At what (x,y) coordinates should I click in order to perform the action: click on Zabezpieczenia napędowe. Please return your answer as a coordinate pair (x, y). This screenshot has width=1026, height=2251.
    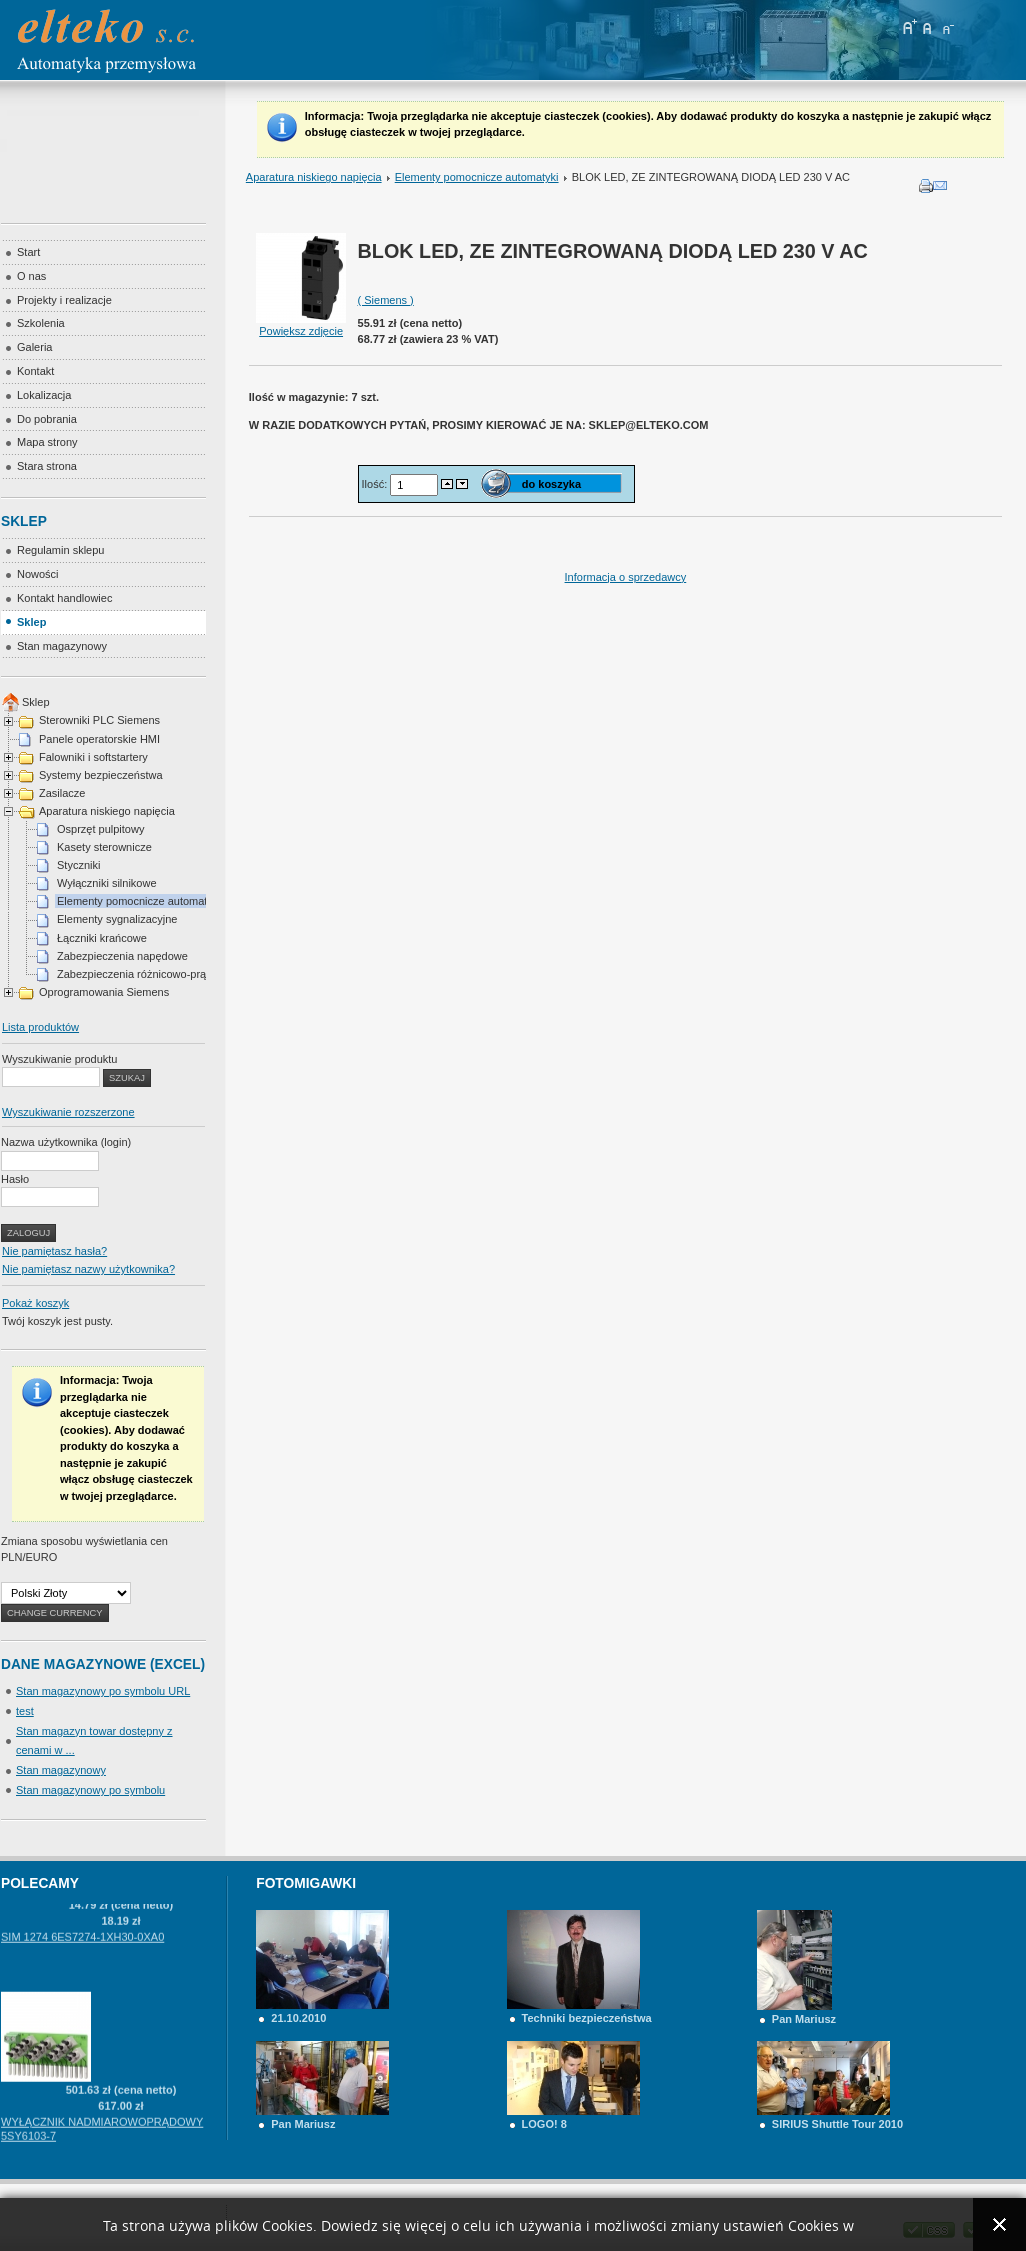
    Looking at the image, I should click on (122, 956).